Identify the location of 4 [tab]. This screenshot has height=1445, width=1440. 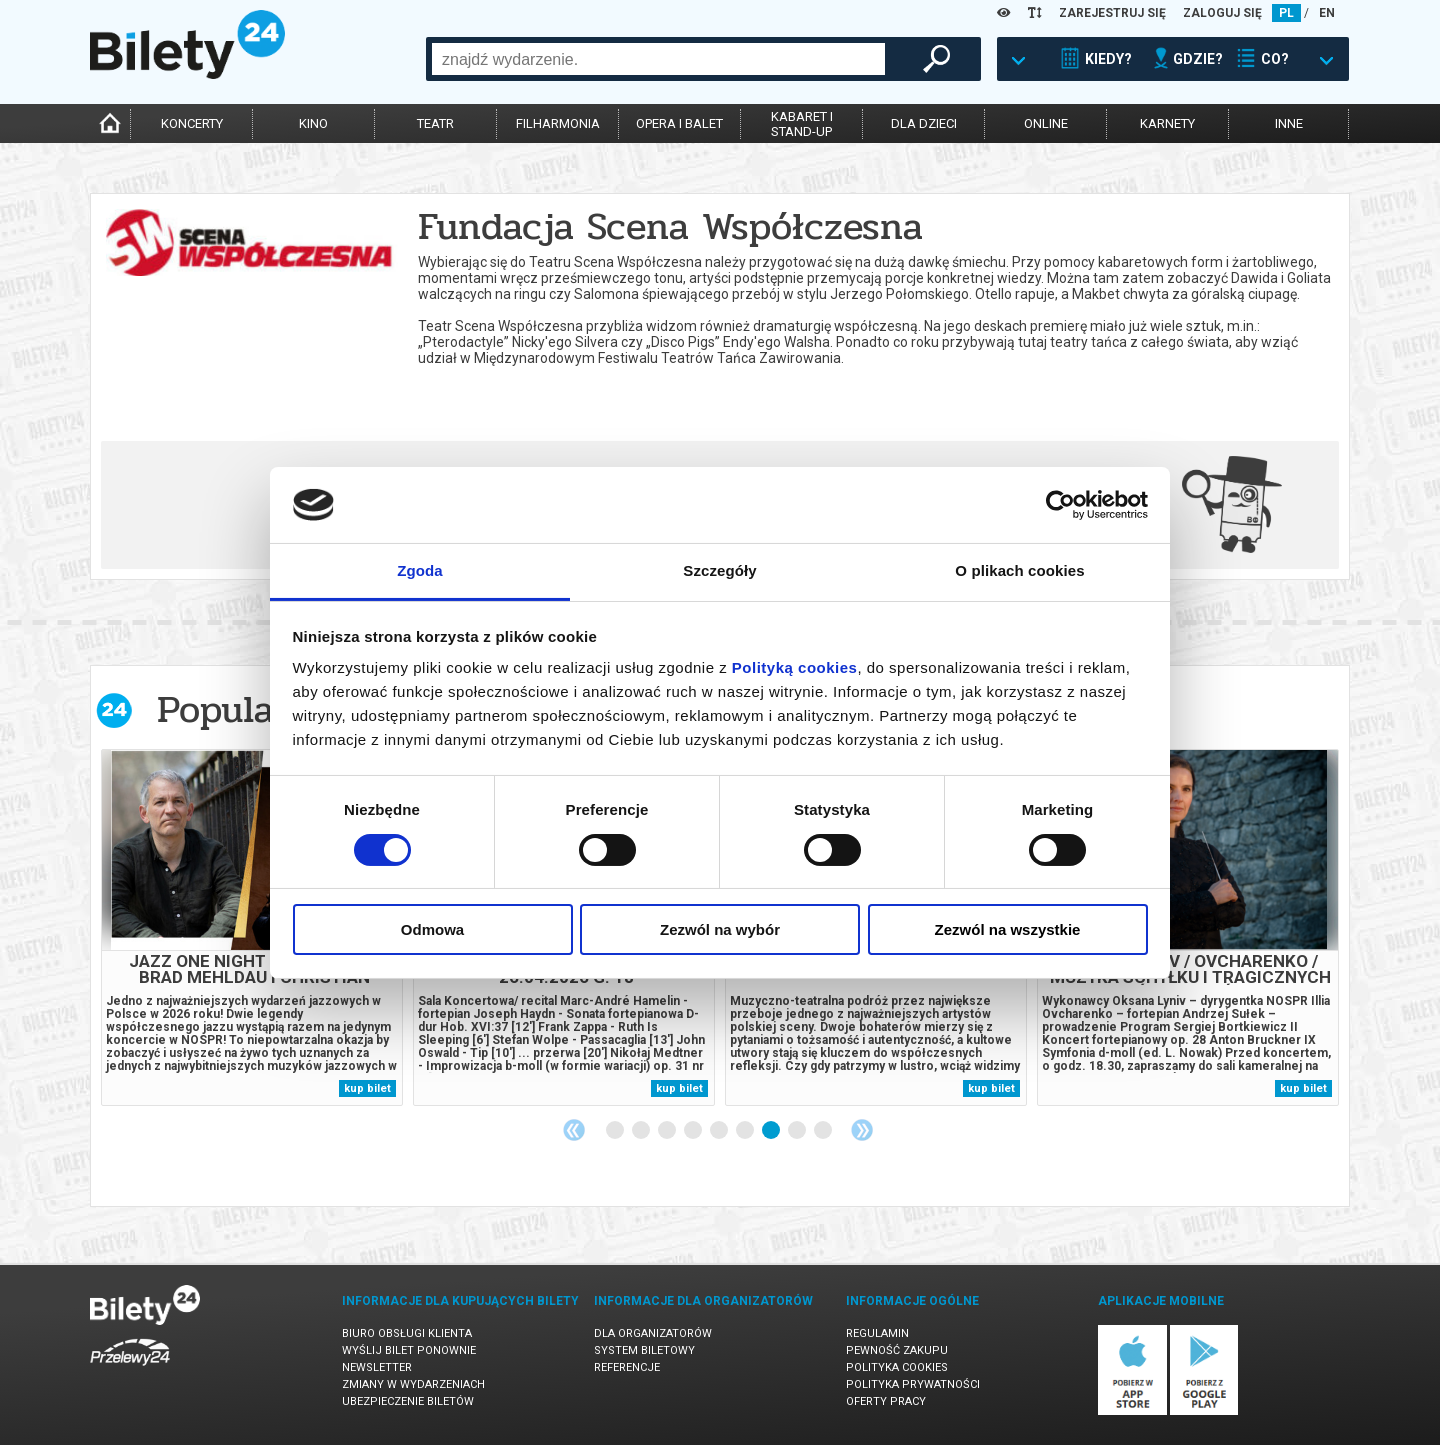
(694, 1131).